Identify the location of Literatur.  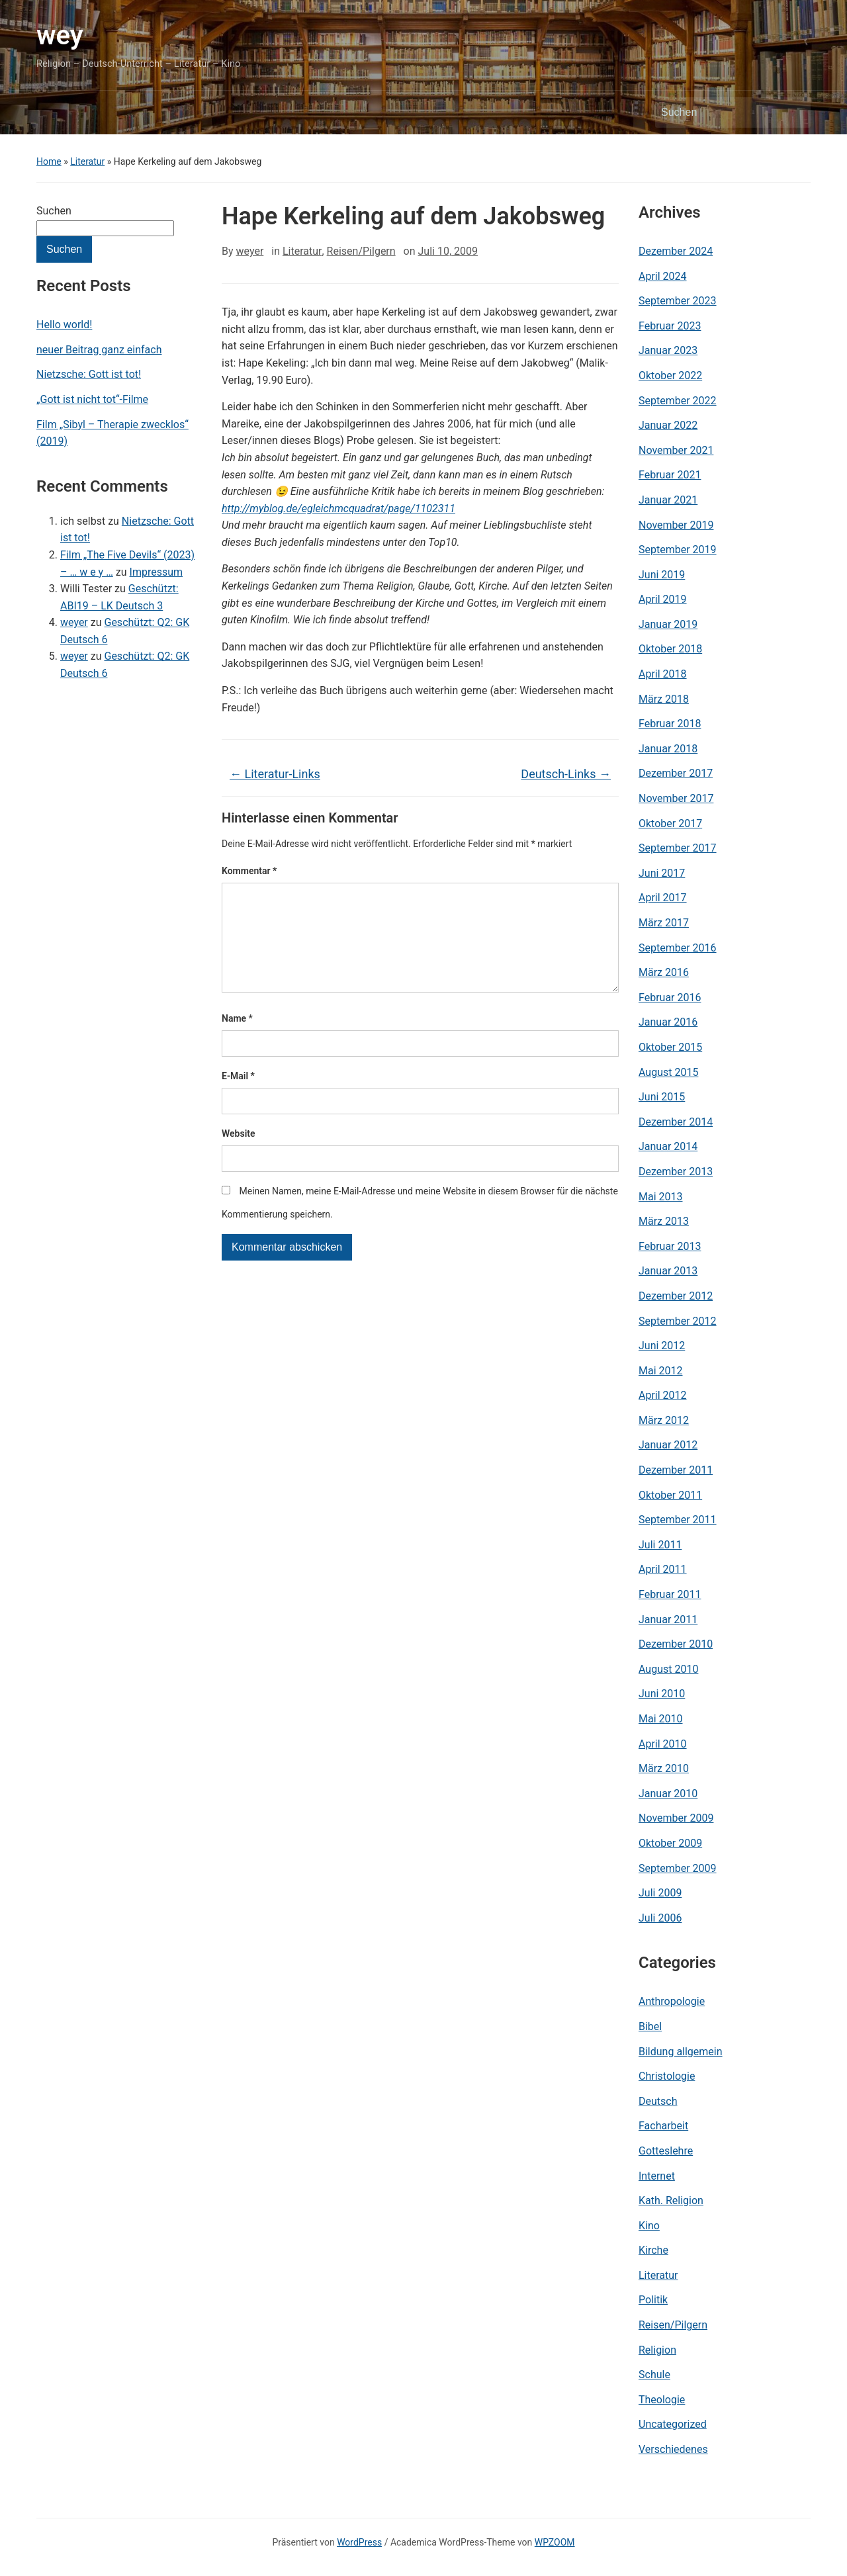
(87, 161).